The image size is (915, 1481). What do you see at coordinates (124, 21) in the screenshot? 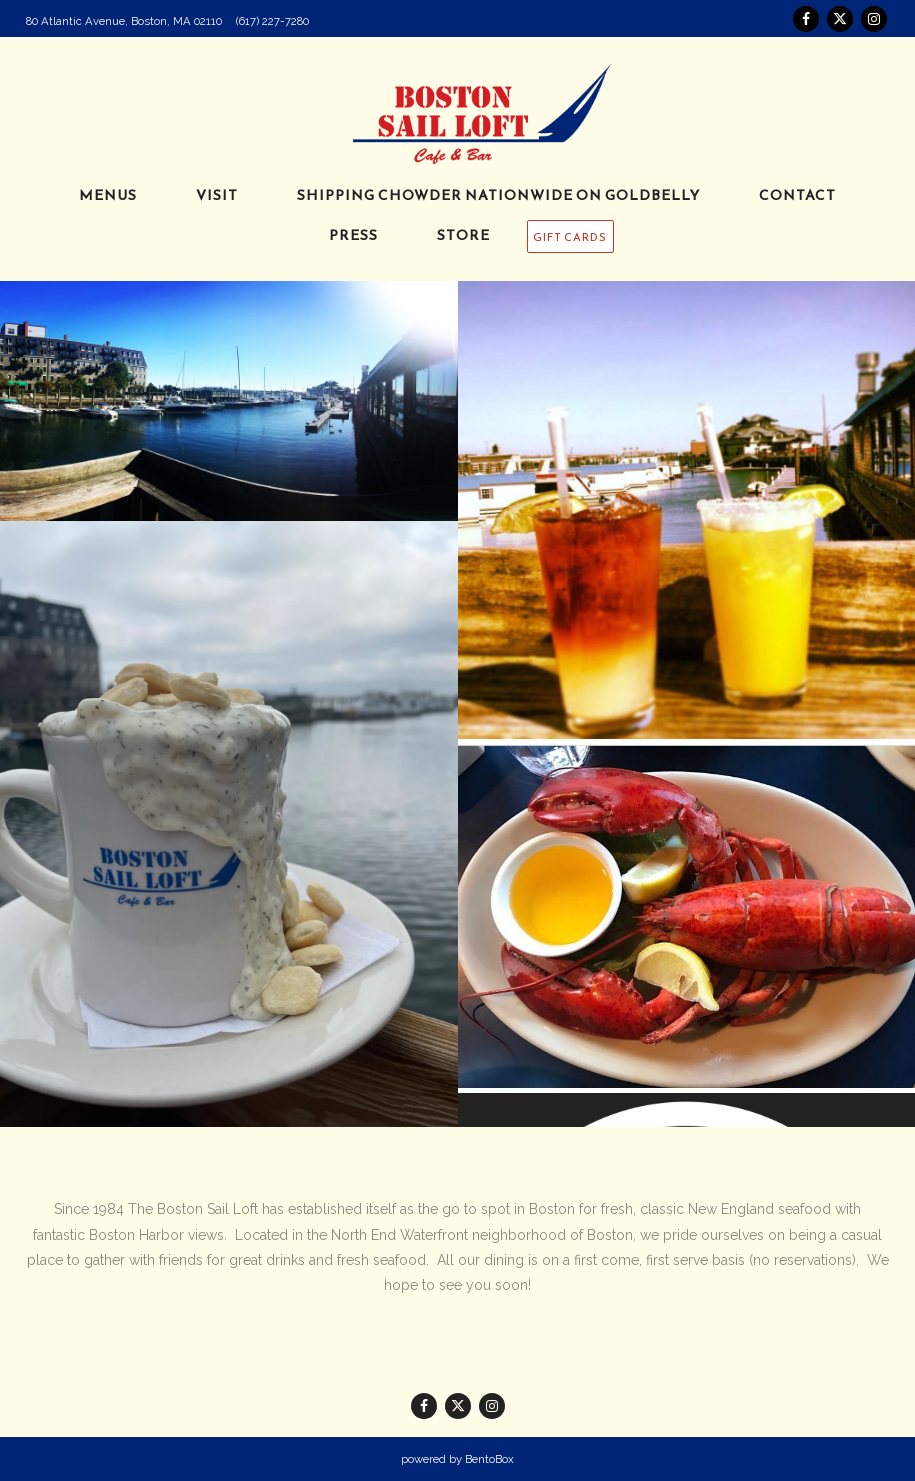
I see `[Go to Boston Sail Loft]` at bounding box center [124, 21].